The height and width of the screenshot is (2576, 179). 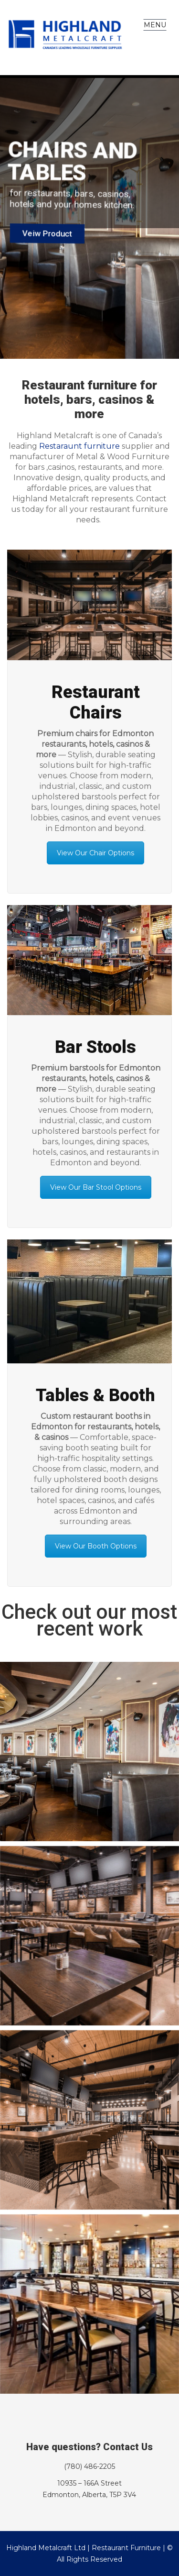 What do you see at coordinates (95, 1187) in the screenshot?
I see `View Our Bar Stool Options` at bounding box center [95, 1187].